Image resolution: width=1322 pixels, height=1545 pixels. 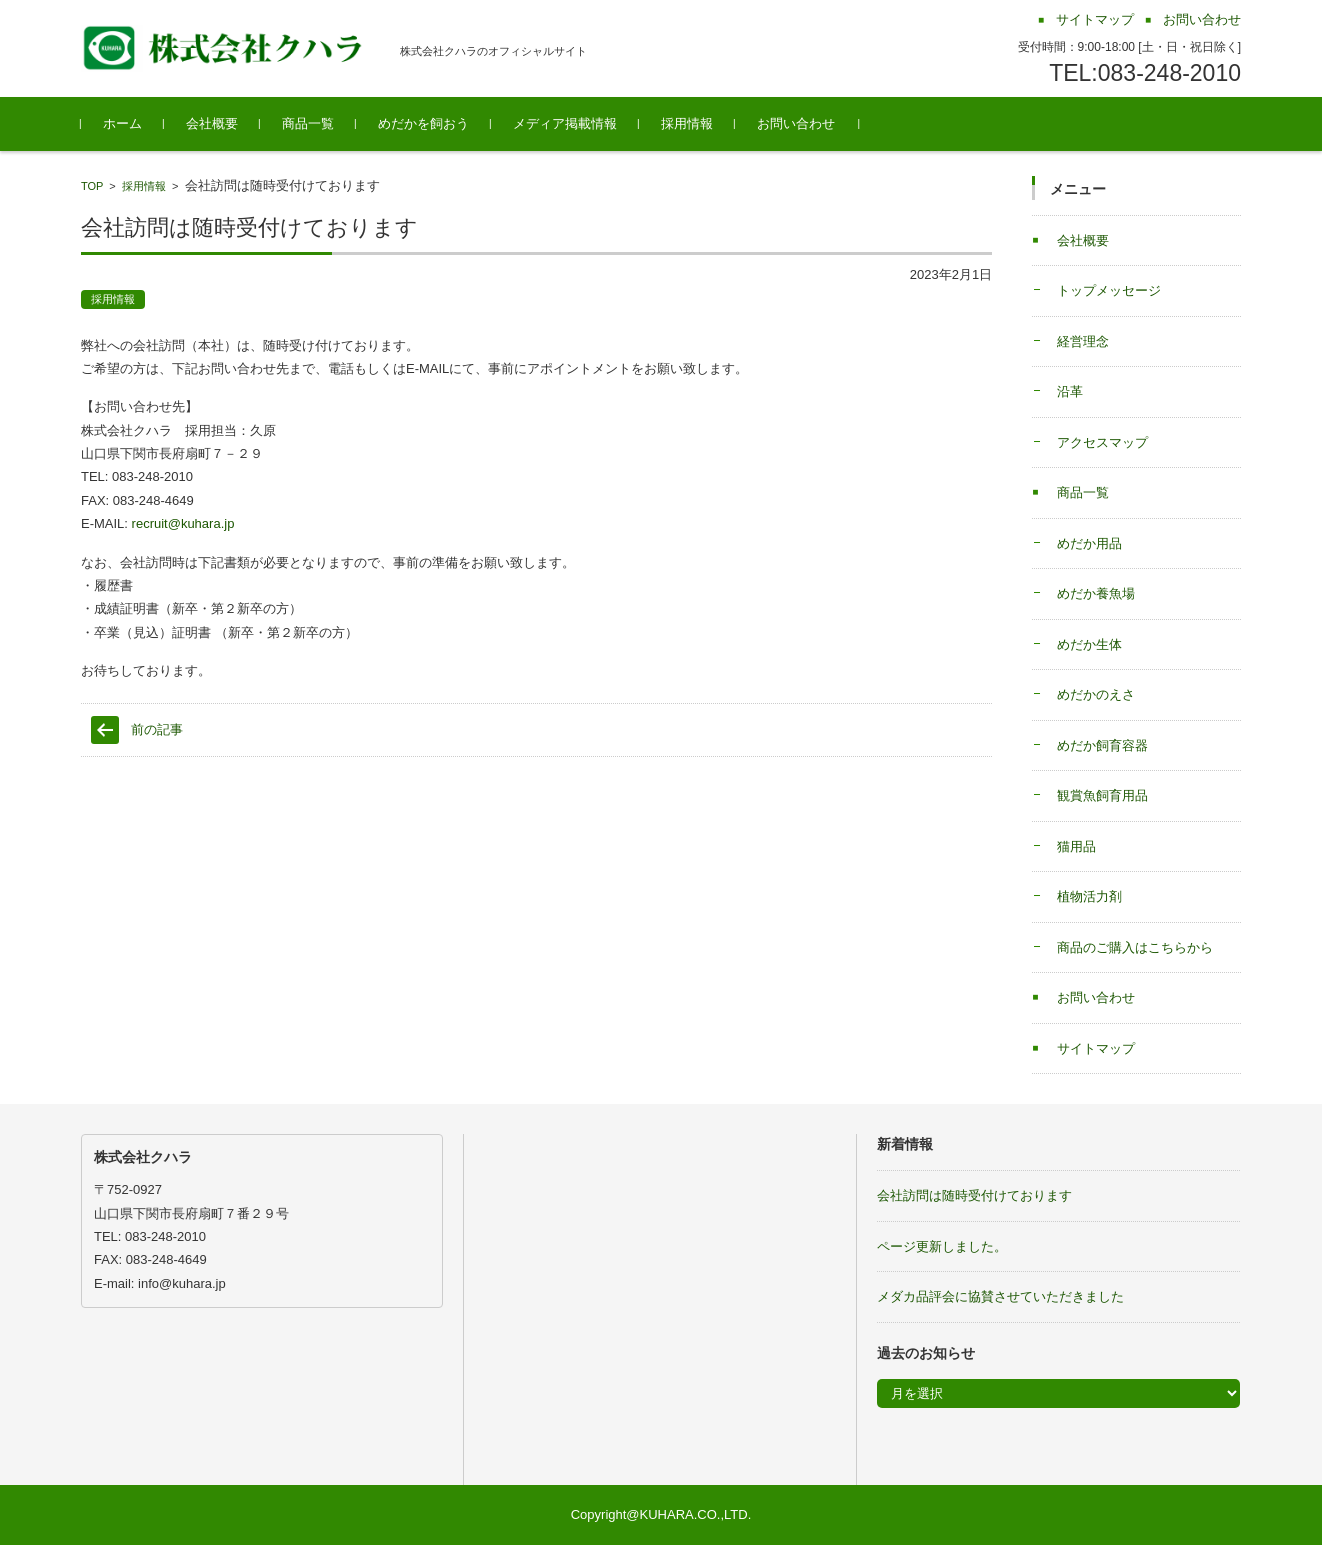 What do you see at coordinates (1089, 896) in the screenshot?
I see `植物活力剤` at bounding box center [1089, 896].